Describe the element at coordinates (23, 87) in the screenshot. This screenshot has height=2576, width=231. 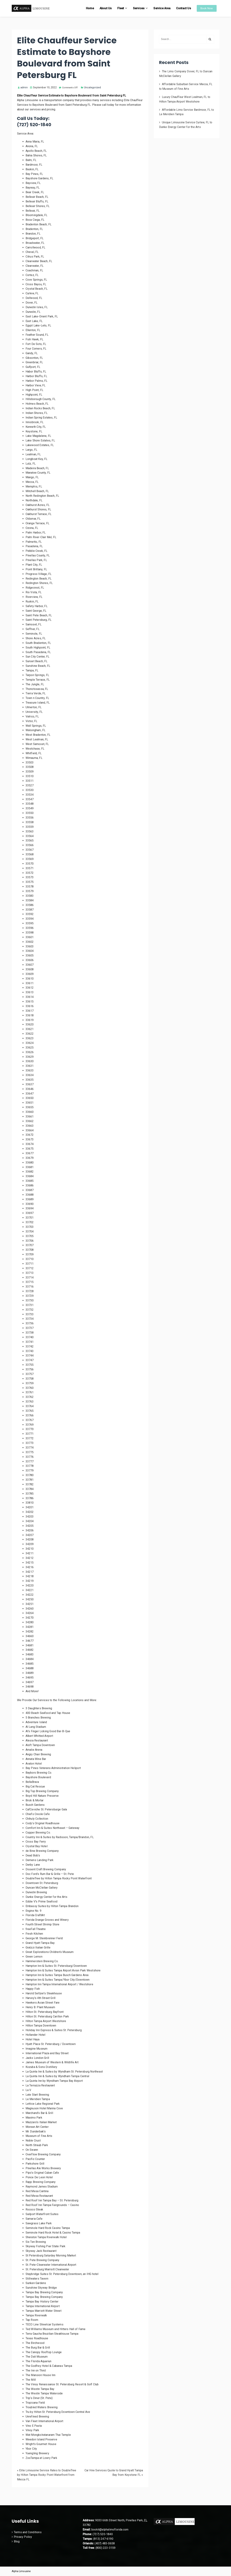
I see `admin` at that location.